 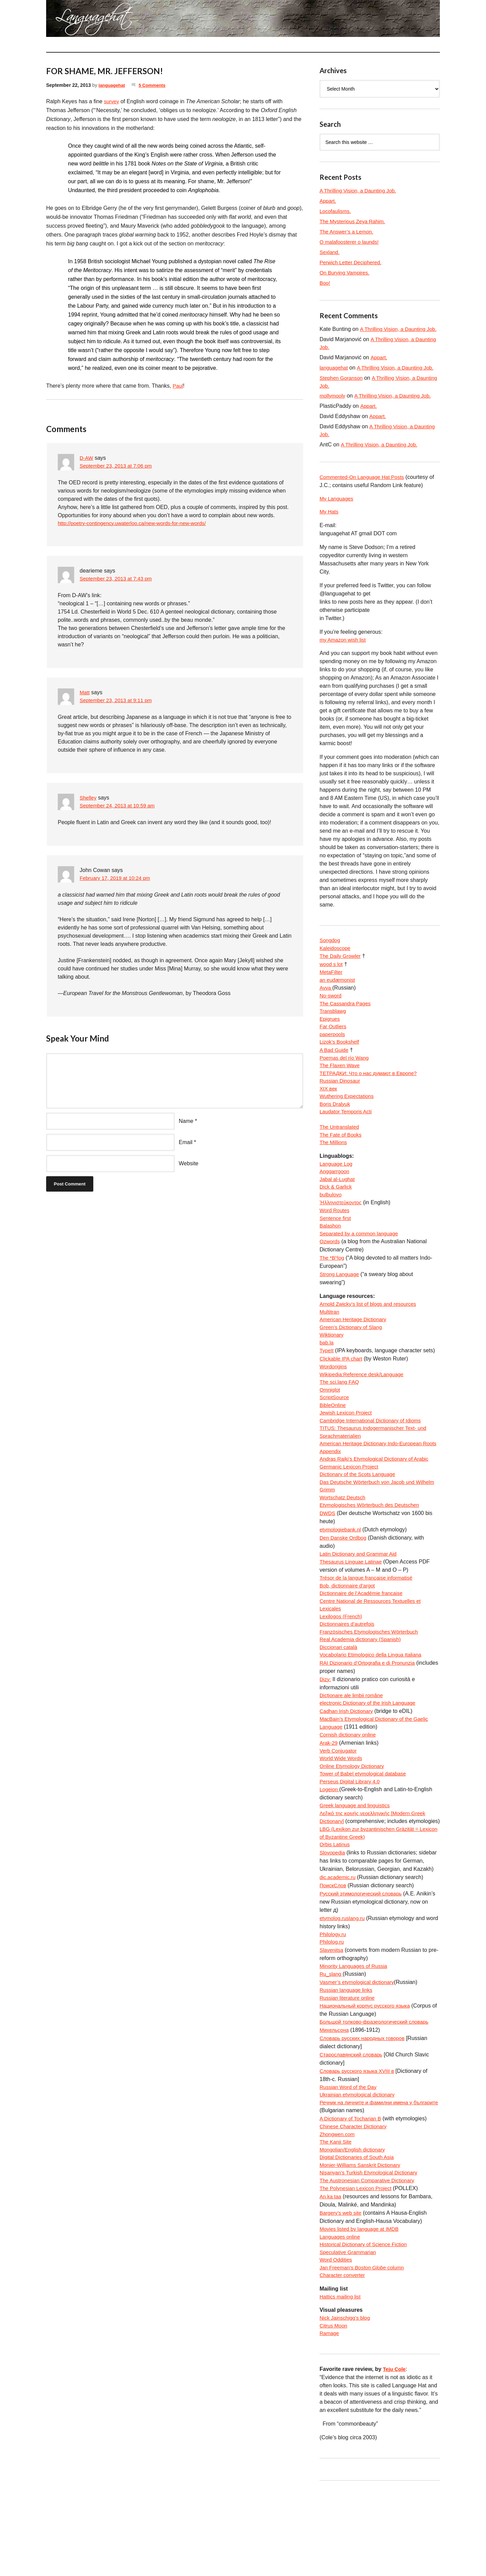 I want to click on Movies listed by language at IMDB, so click(x=362, y=2308).